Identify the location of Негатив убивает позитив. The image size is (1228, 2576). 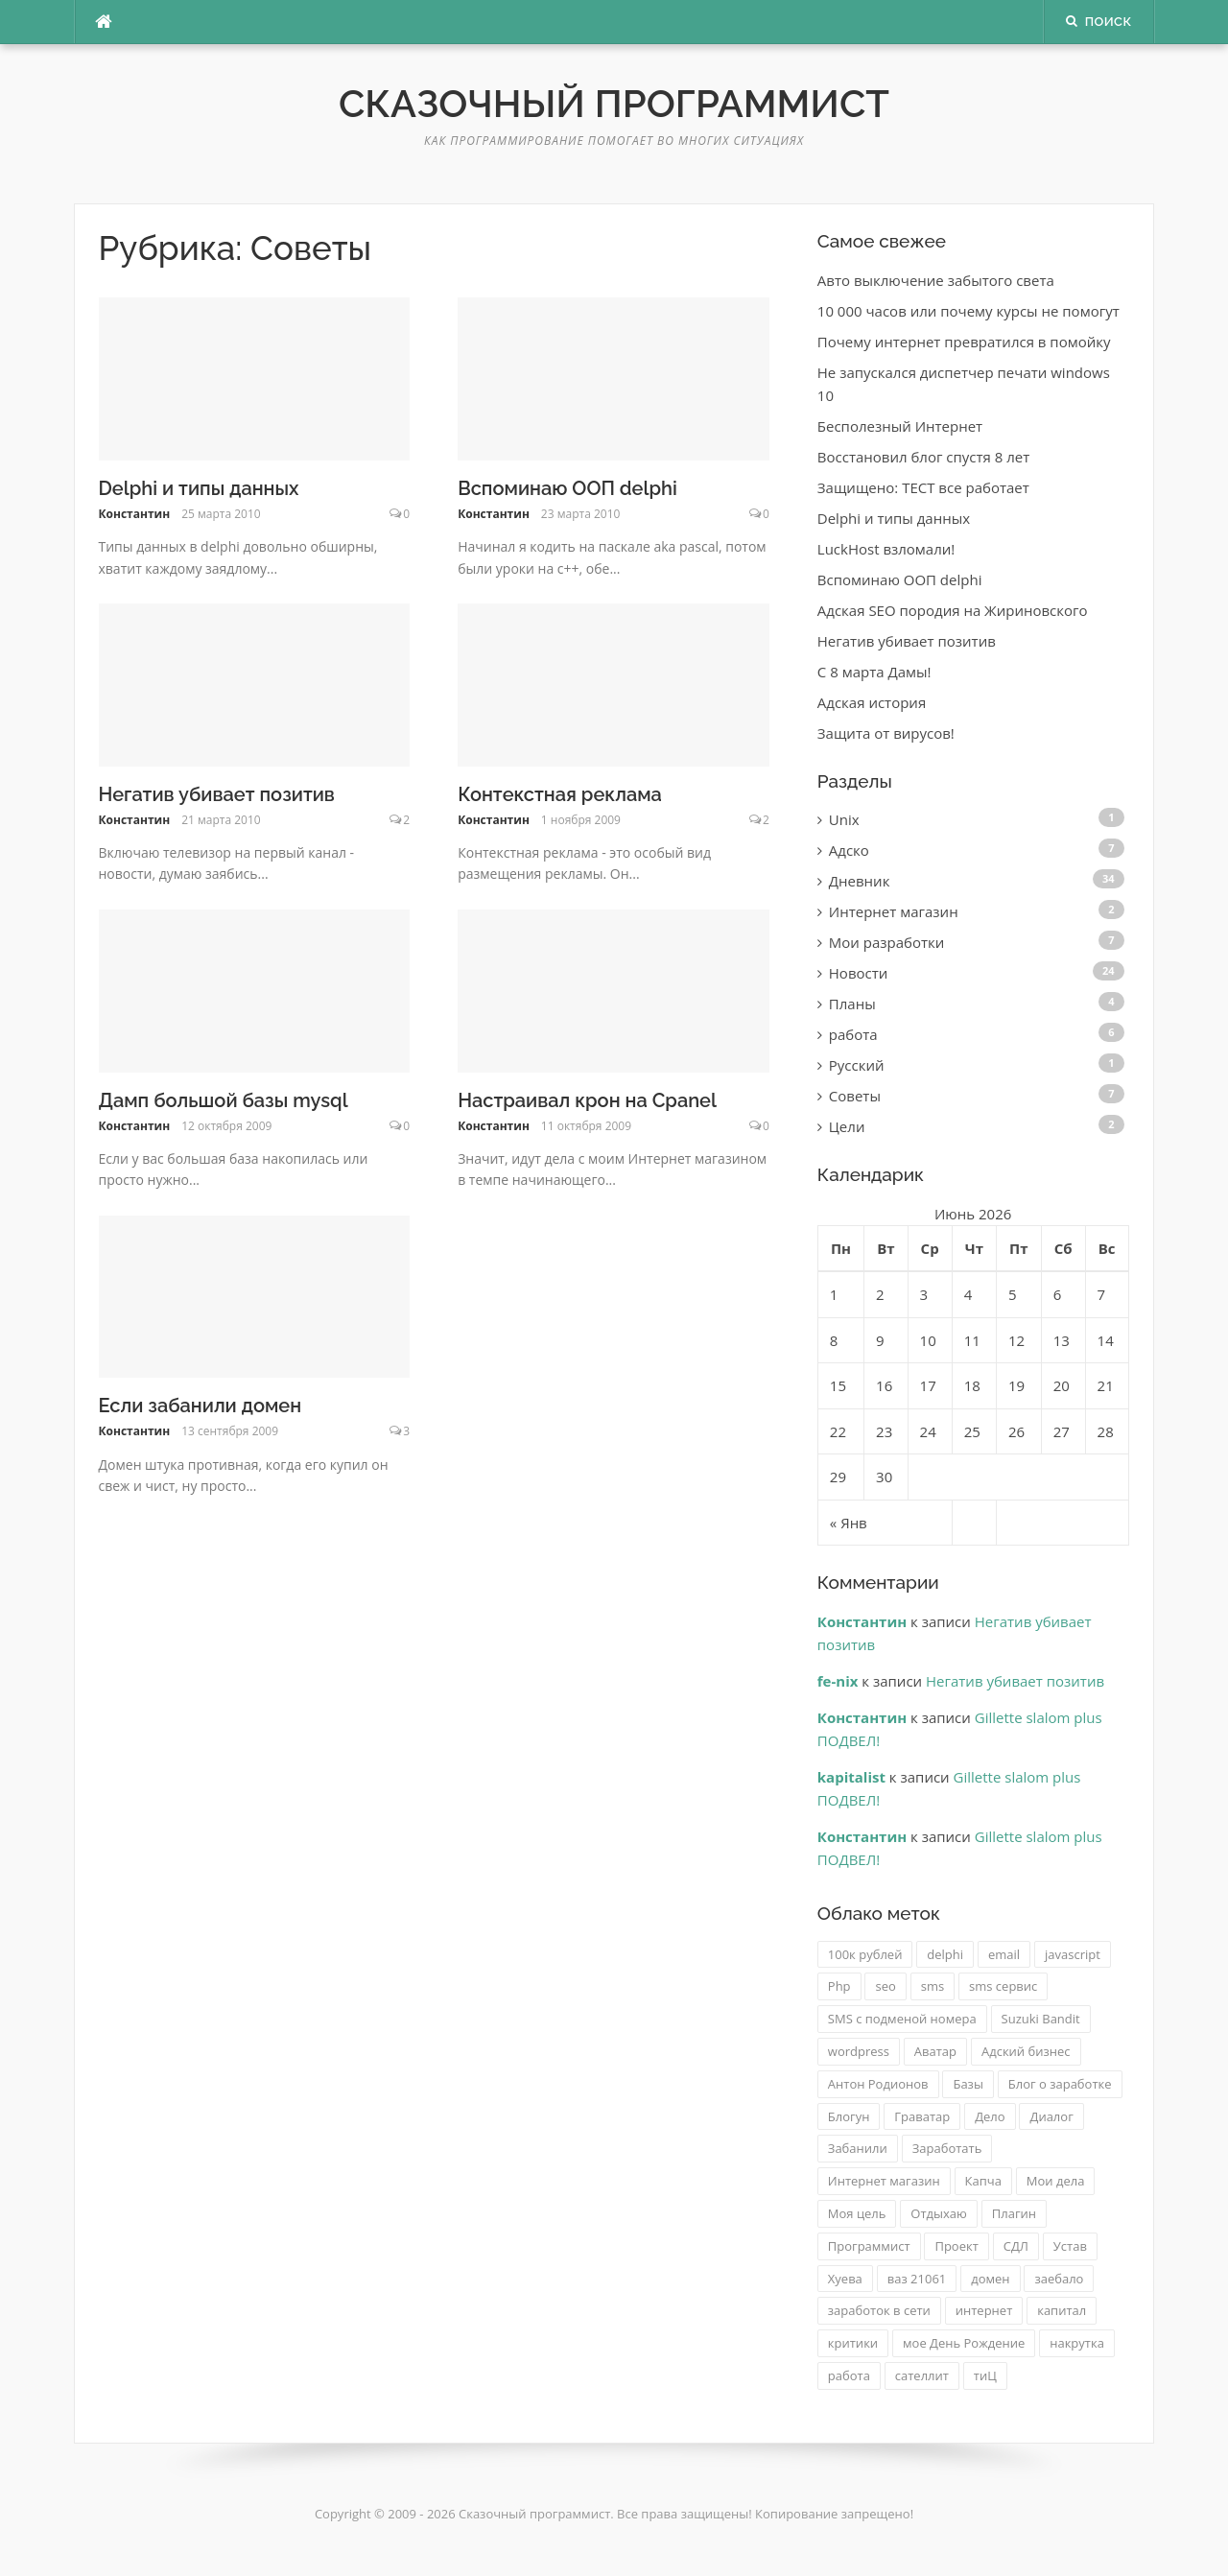
(217, 794).